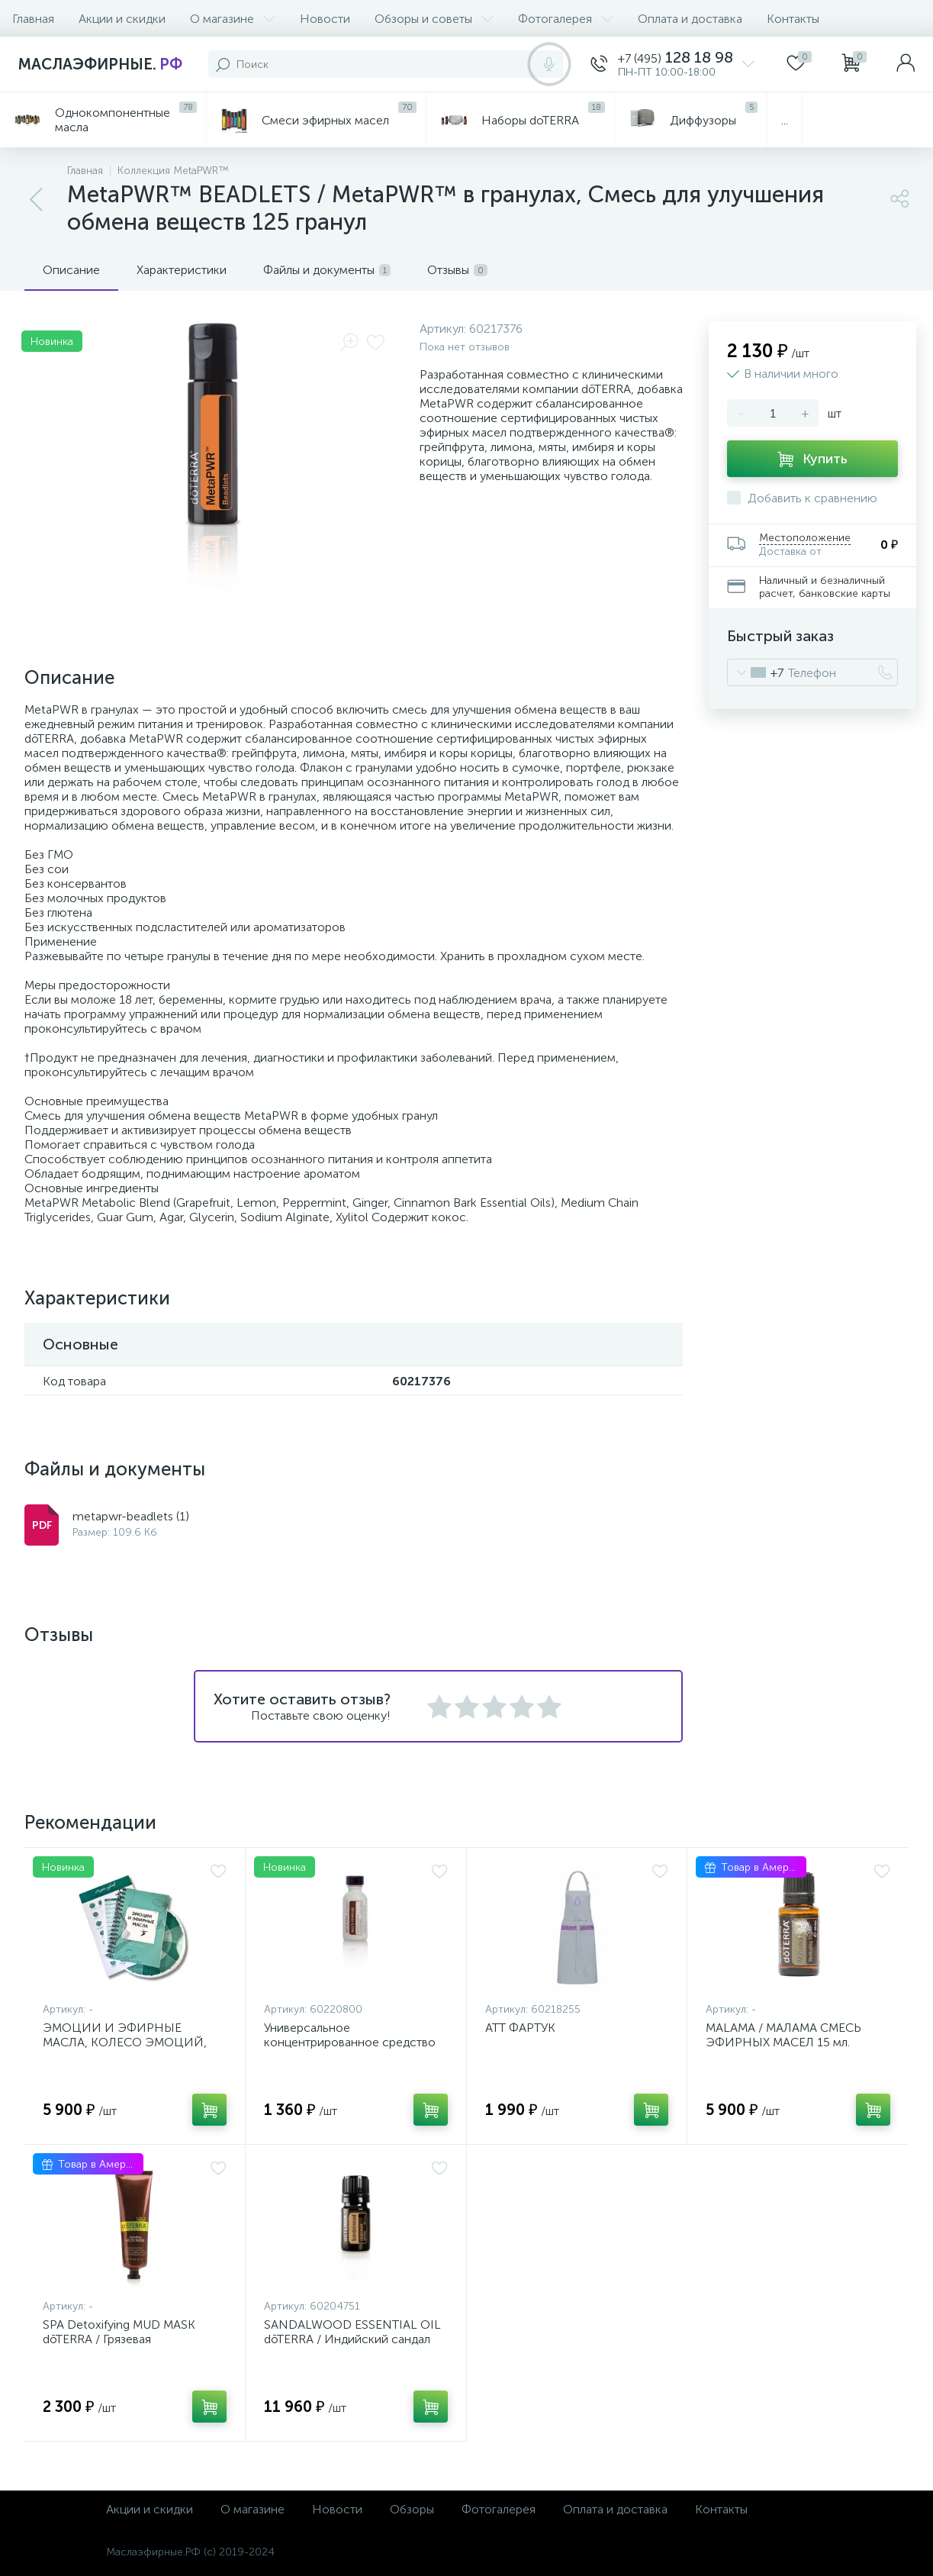  What do you see at coordinates (755, 672) in the screenshot?
I see `[combobox]` at bounding box center [755, 672].